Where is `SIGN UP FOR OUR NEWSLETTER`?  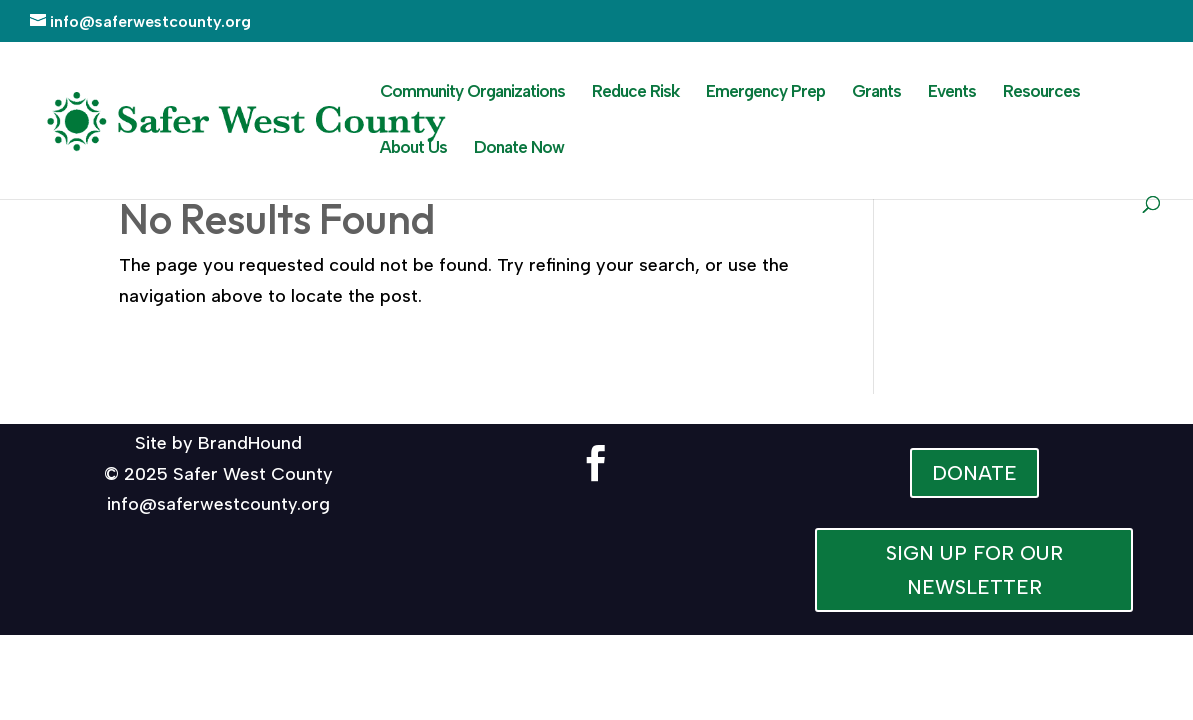 SIGN UP FOR OUR NEWSLETTER is located at coordinates (974, 570).